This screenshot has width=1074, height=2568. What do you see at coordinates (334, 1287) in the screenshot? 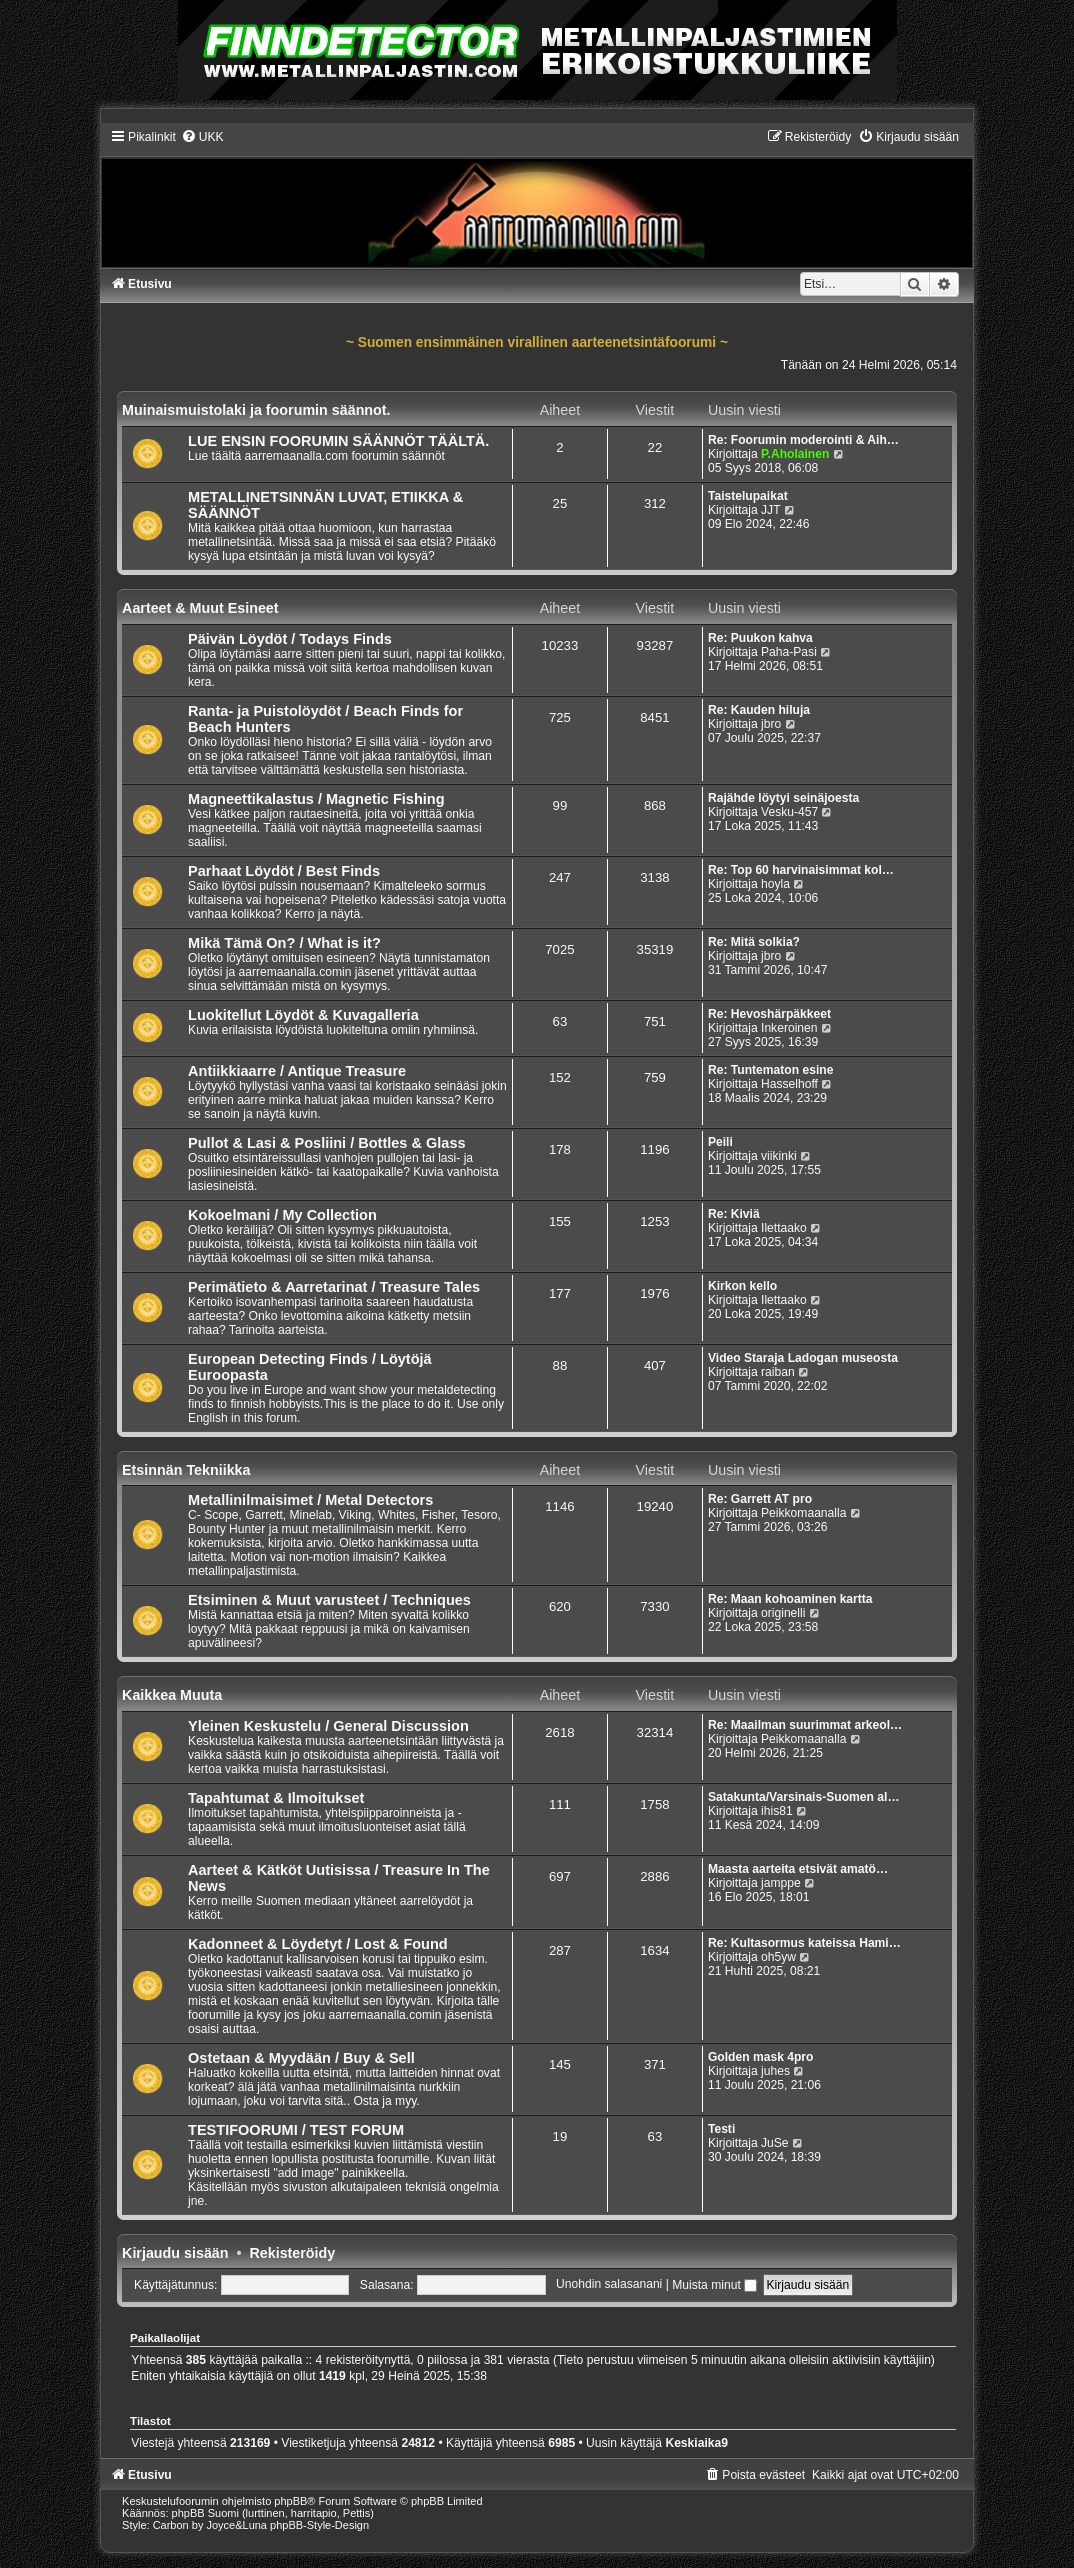
I see `Perimätieto & Aarretarinat / Treasure Tales` at bounding box center [334, 1287].